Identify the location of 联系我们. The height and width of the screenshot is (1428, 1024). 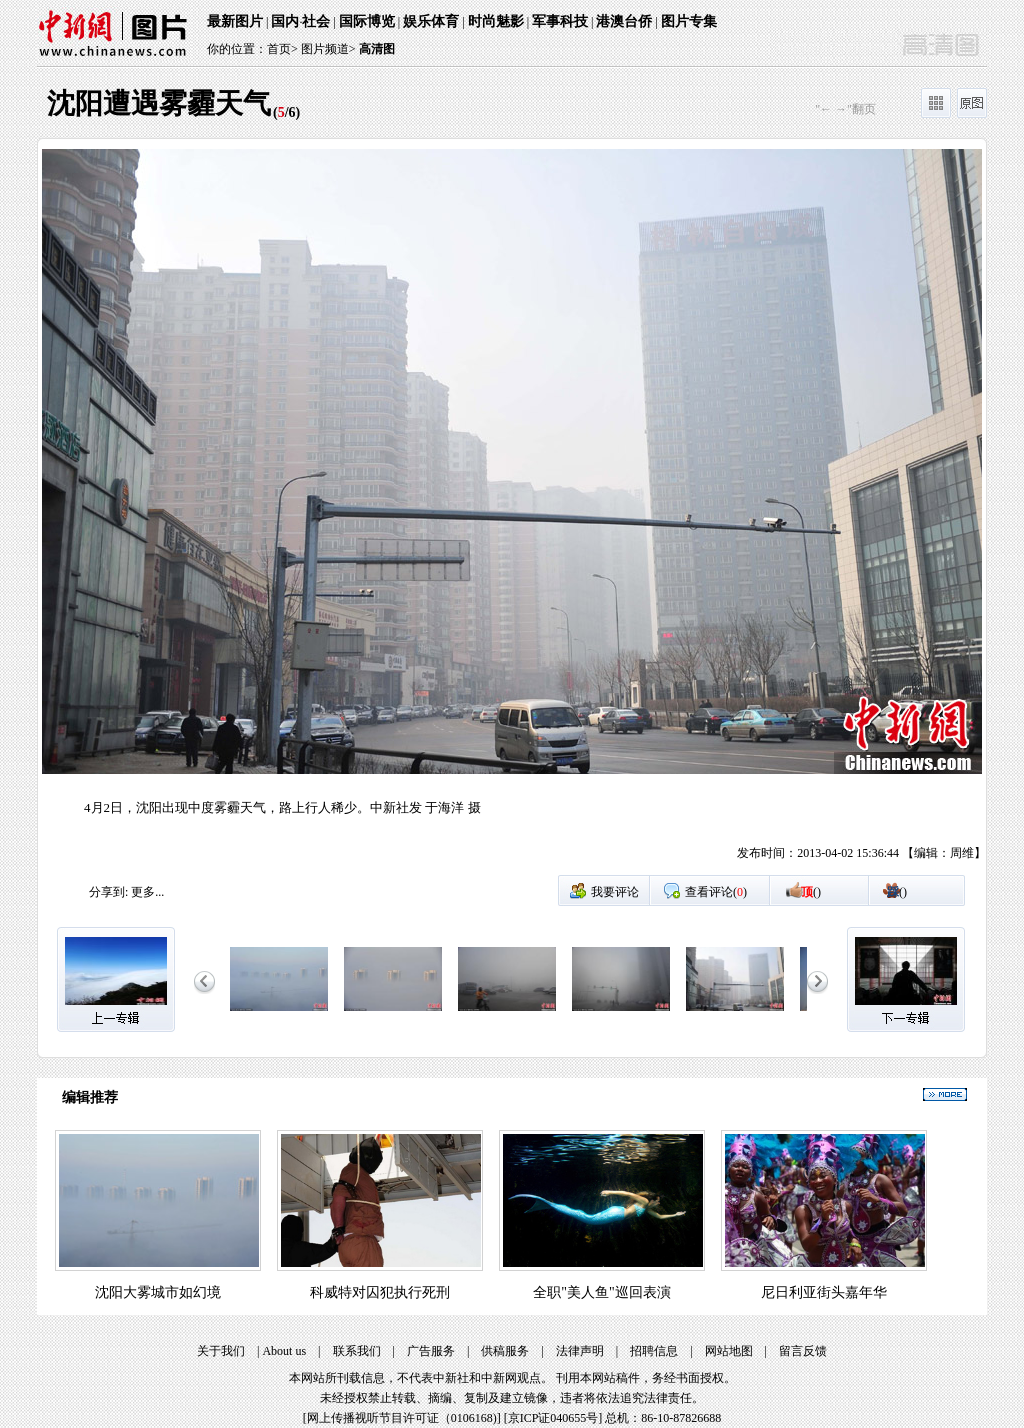
(357, 1351).